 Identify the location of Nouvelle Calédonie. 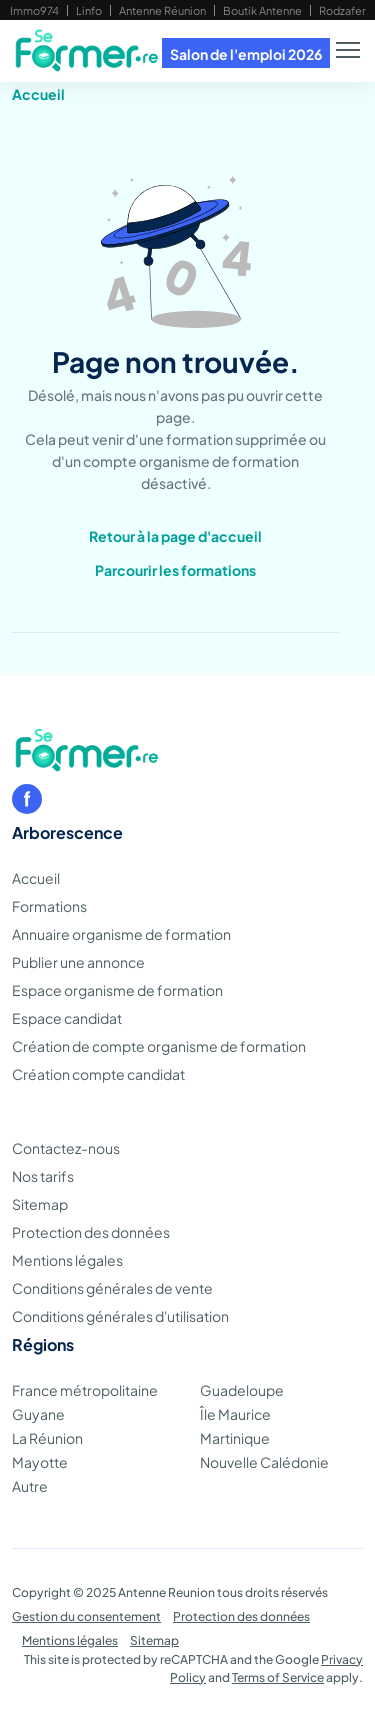
(264, 1462).